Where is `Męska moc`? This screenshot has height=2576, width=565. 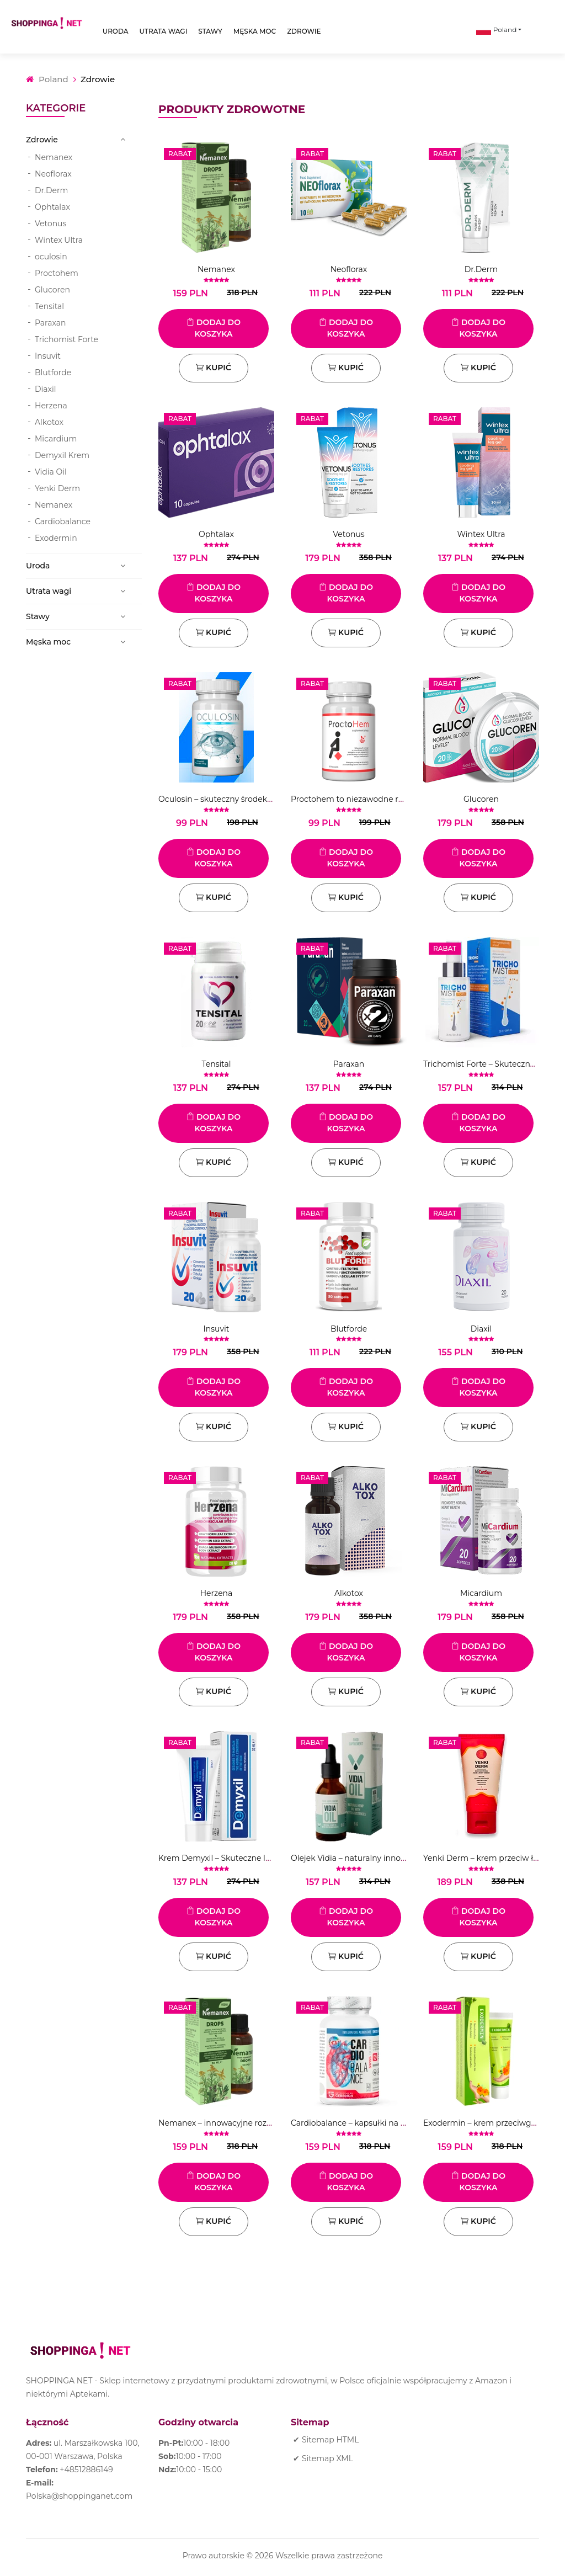
Męska moc is located at coordinates (254, 31).